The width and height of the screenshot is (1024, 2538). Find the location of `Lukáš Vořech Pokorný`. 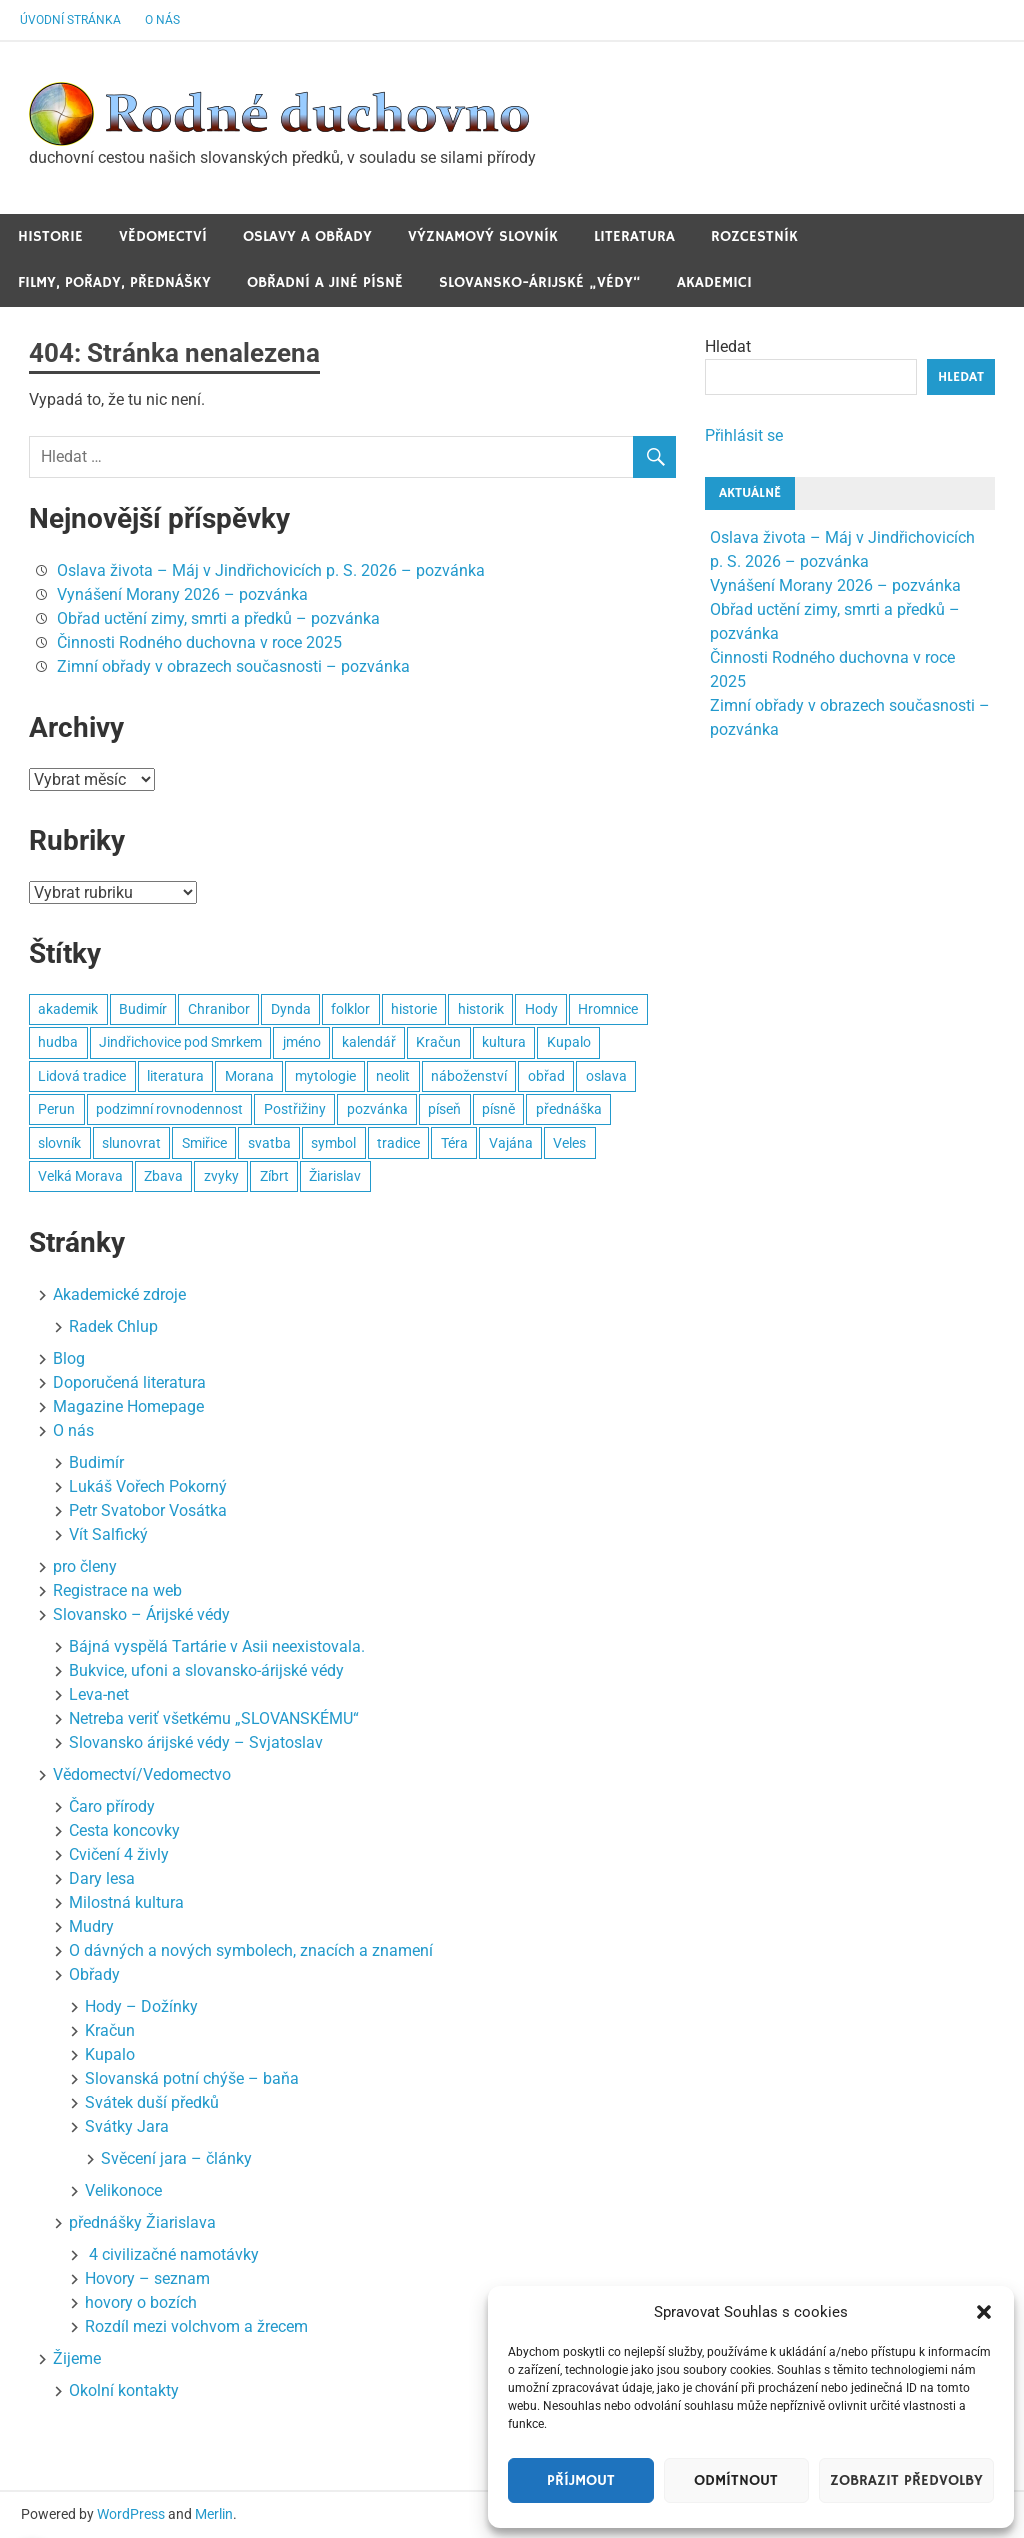

Lukáš Vořech Pokorný is located at coordinates (148, 1486).